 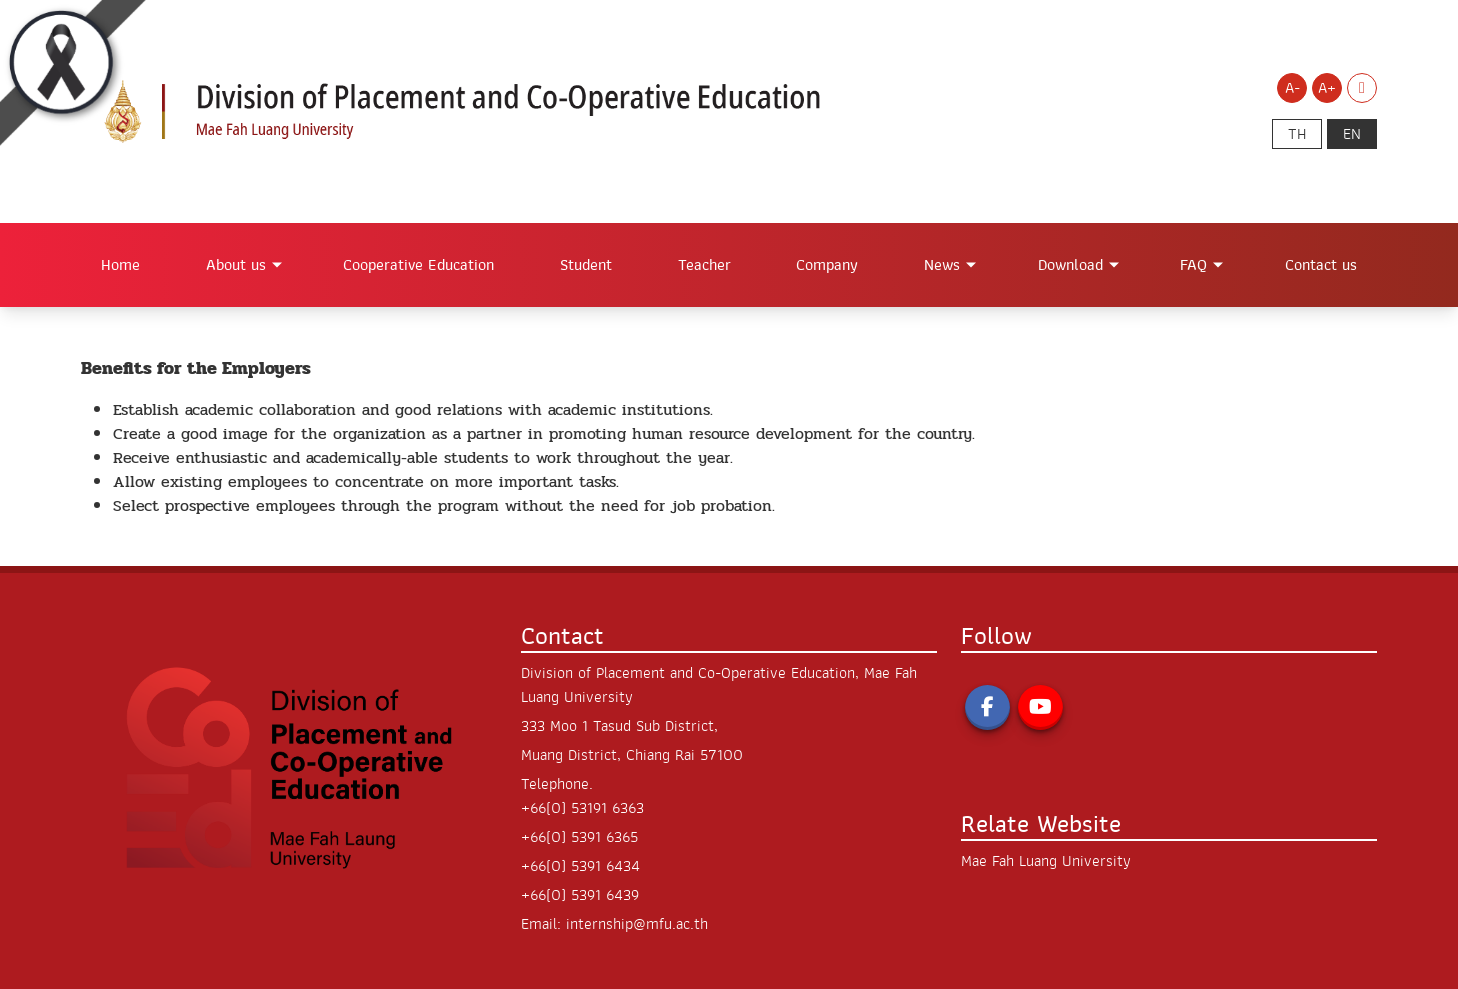 I want to click on Home, so click(x=120, y=265).